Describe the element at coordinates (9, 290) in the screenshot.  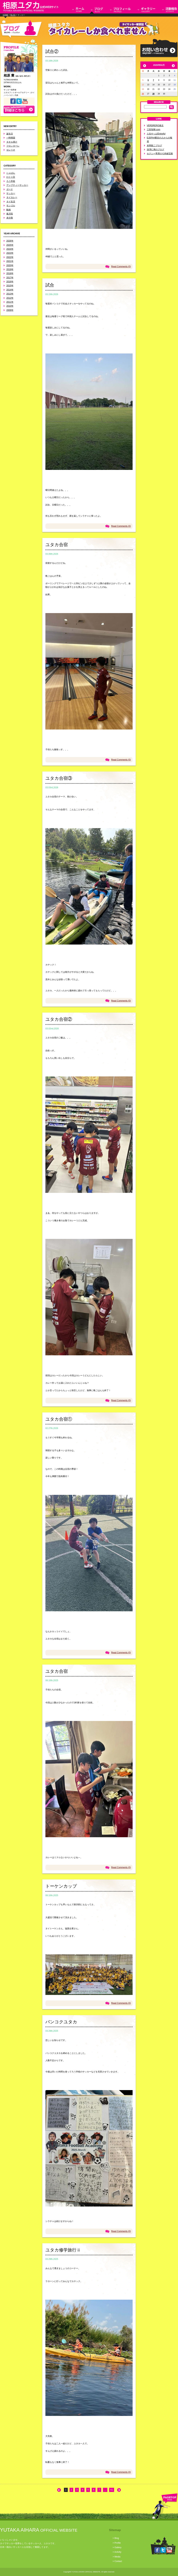
I see `2014年` at that location.